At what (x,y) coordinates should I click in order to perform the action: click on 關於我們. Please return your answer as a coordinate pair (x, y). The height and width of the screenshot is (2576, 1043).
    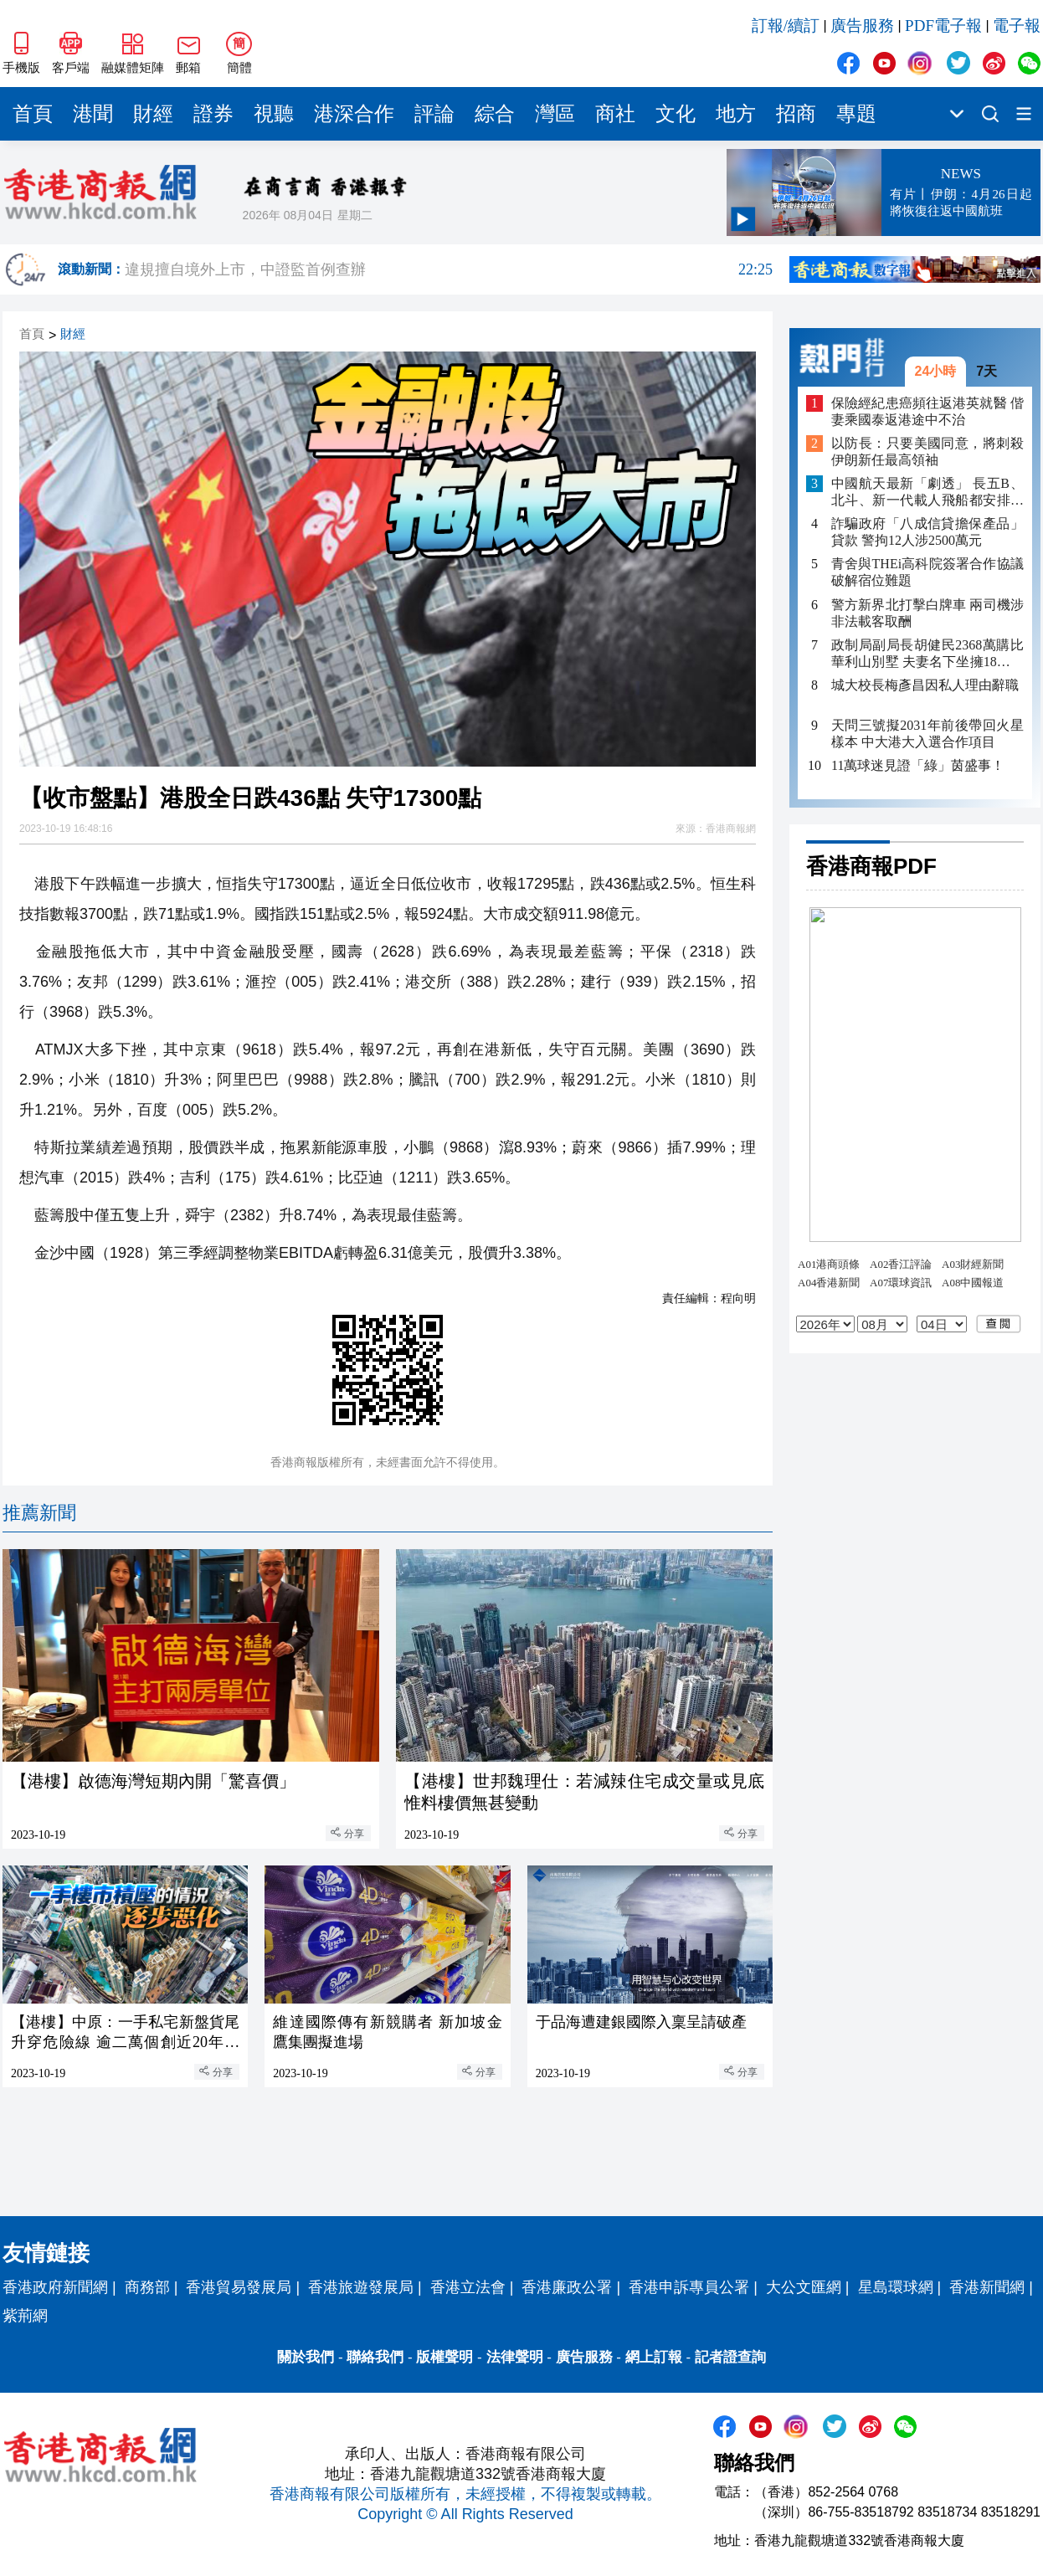
    Looking at the image, I should click on (305, 2357).